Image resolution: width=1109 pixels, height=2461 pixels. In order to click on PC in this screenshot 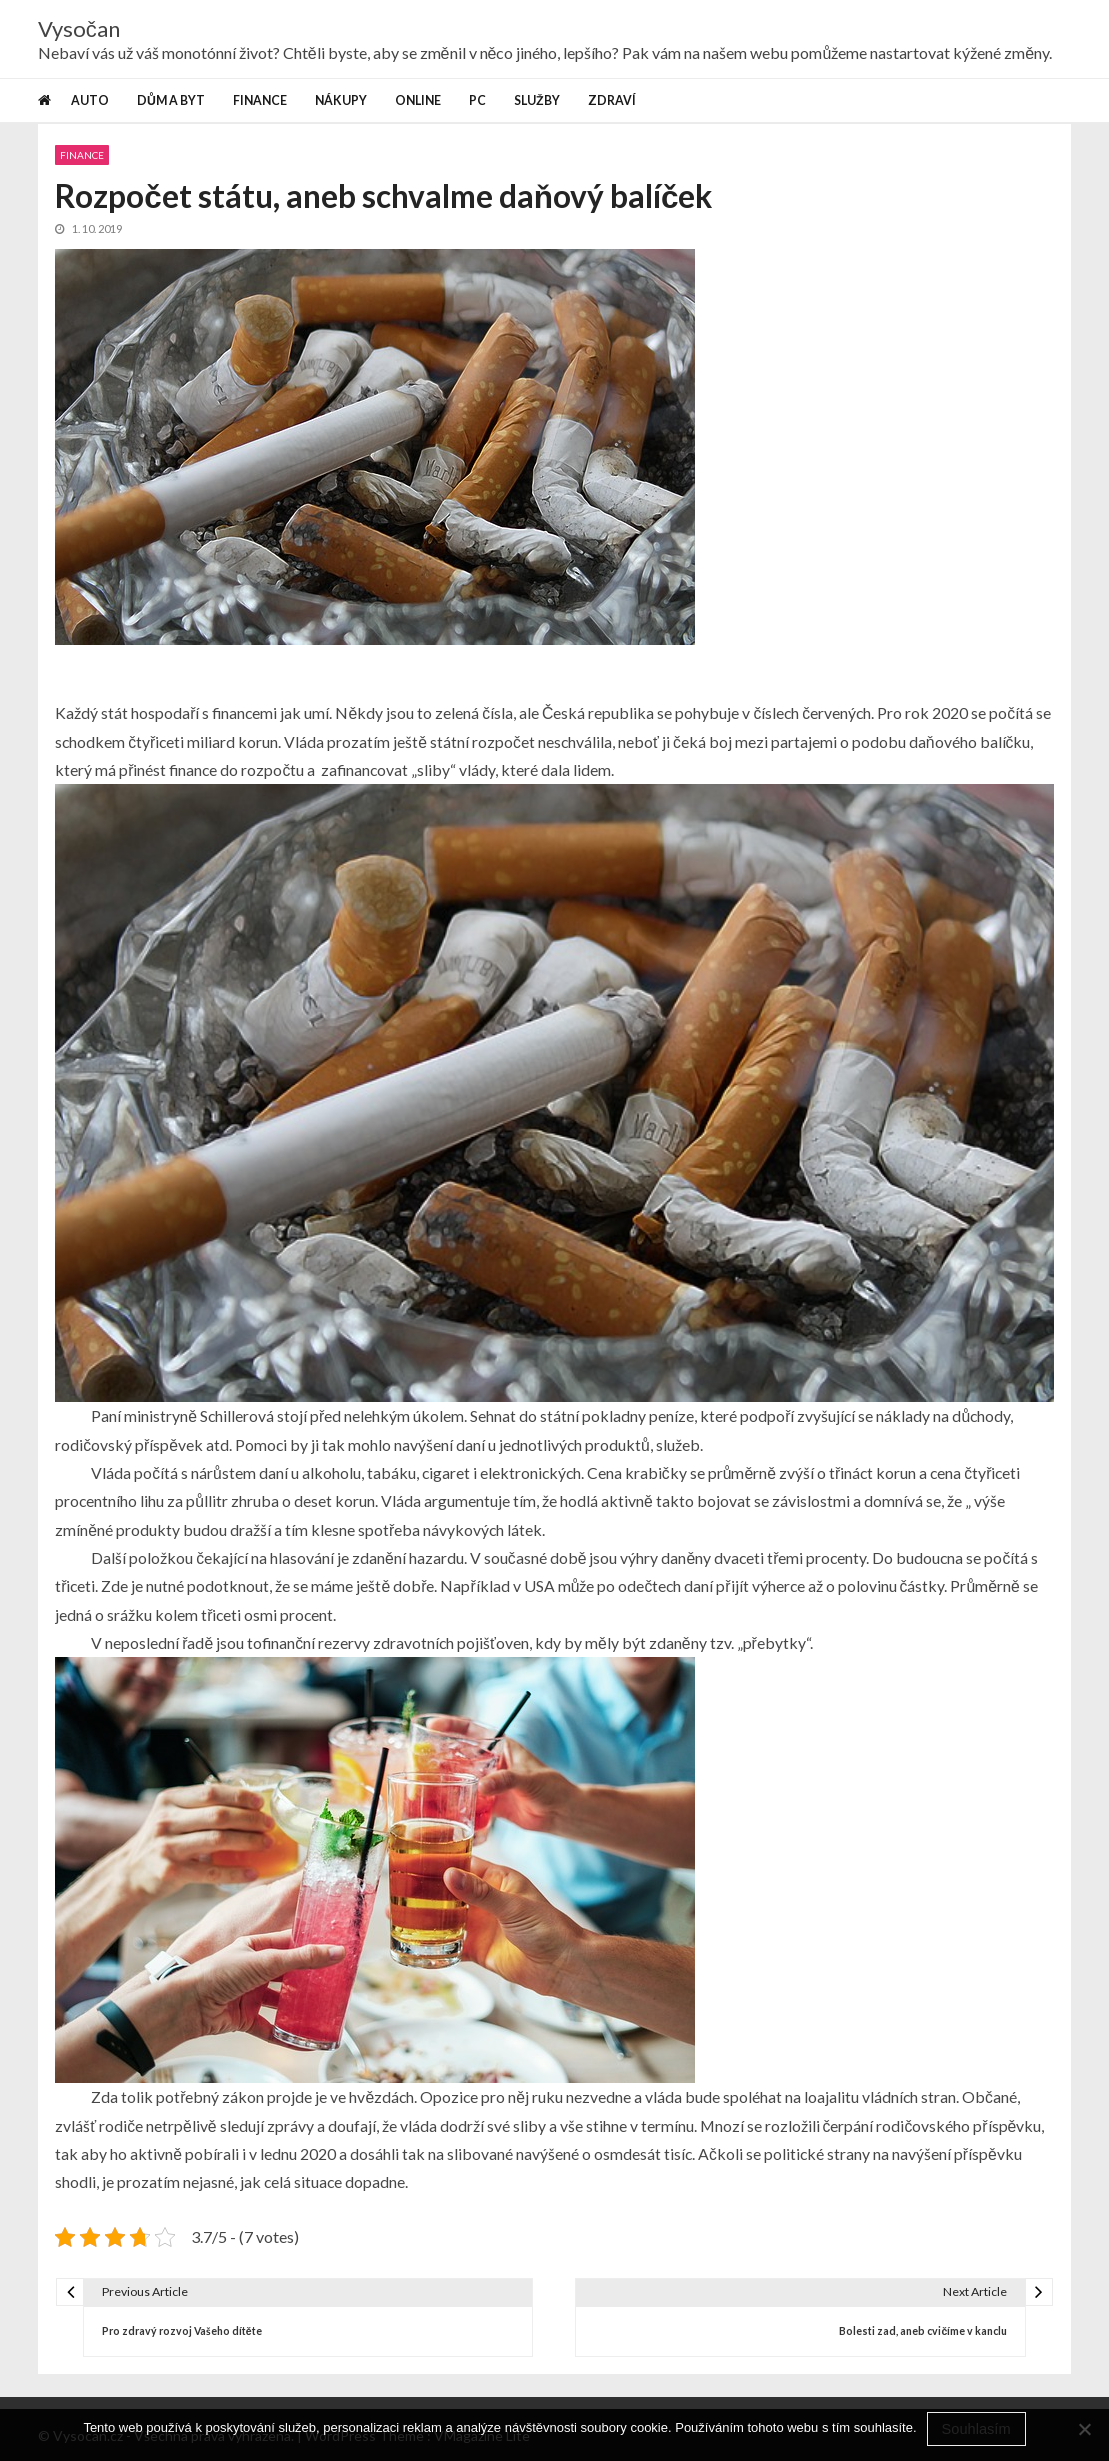, I will do `click(477, 100)`.